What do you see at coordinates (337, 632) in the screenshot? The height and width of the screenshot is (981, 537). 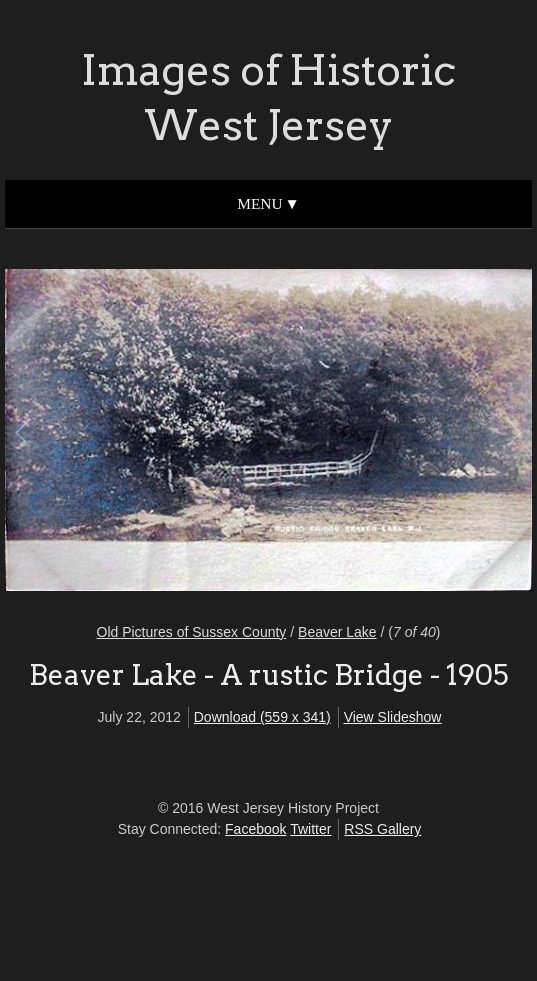 I see `Beaver Lake` at bounding box center [337, 632].